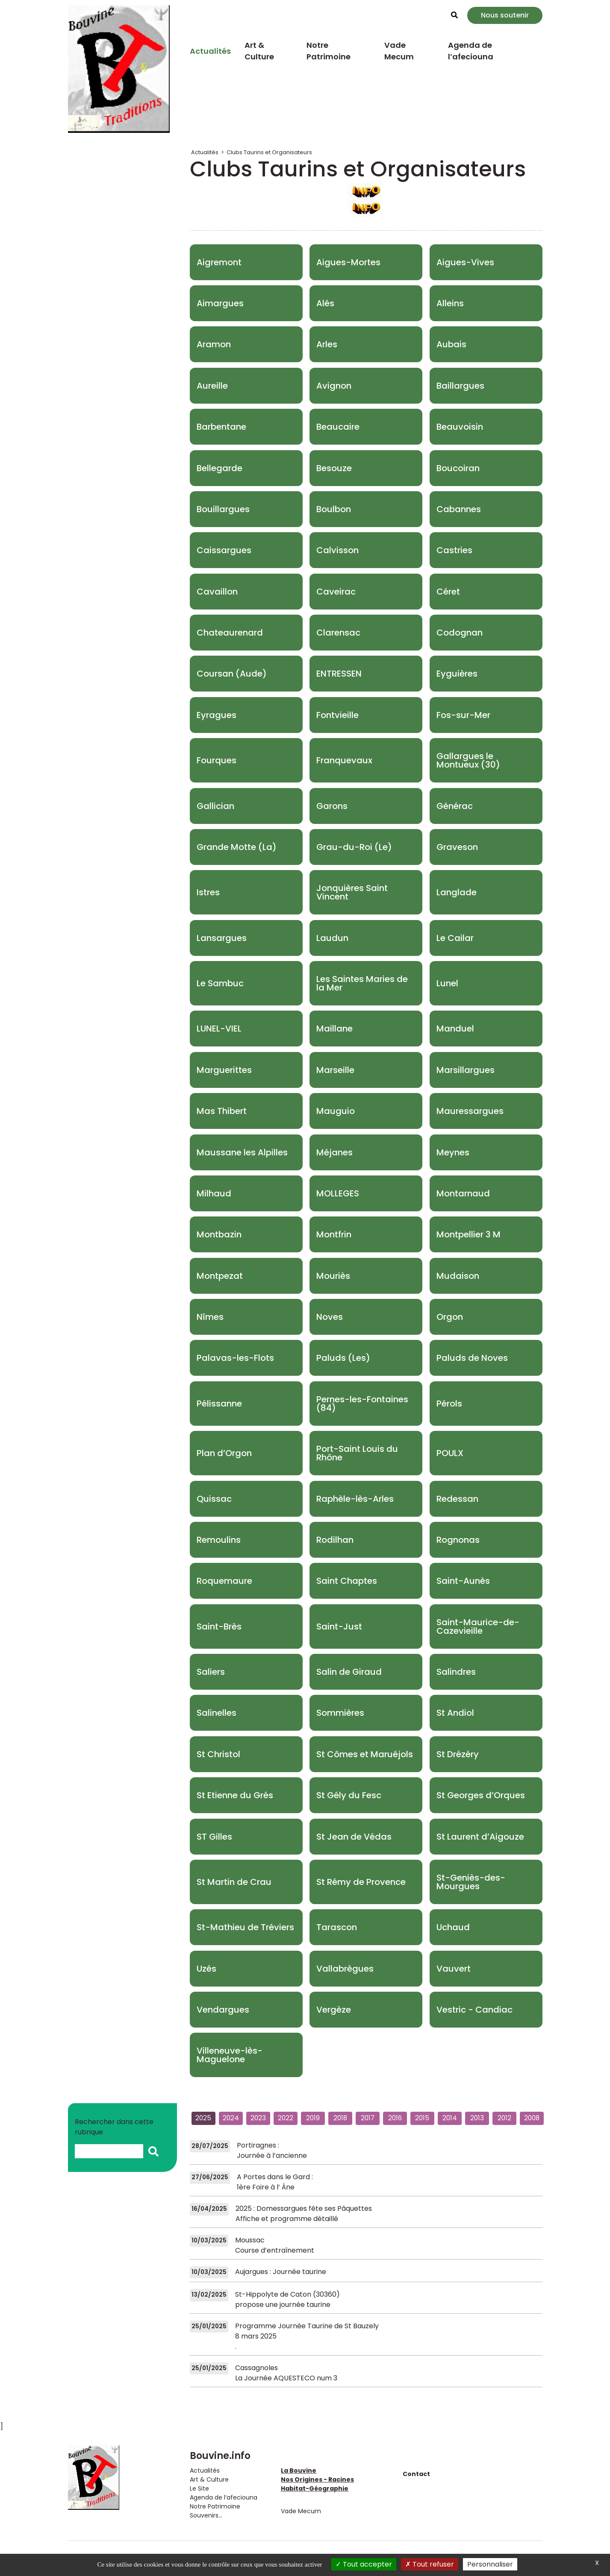 This screenshot has width=610, height=2576. Describe the element at coordinates (334, 1152) in the screenshot. I see `Méjanes` at that location.